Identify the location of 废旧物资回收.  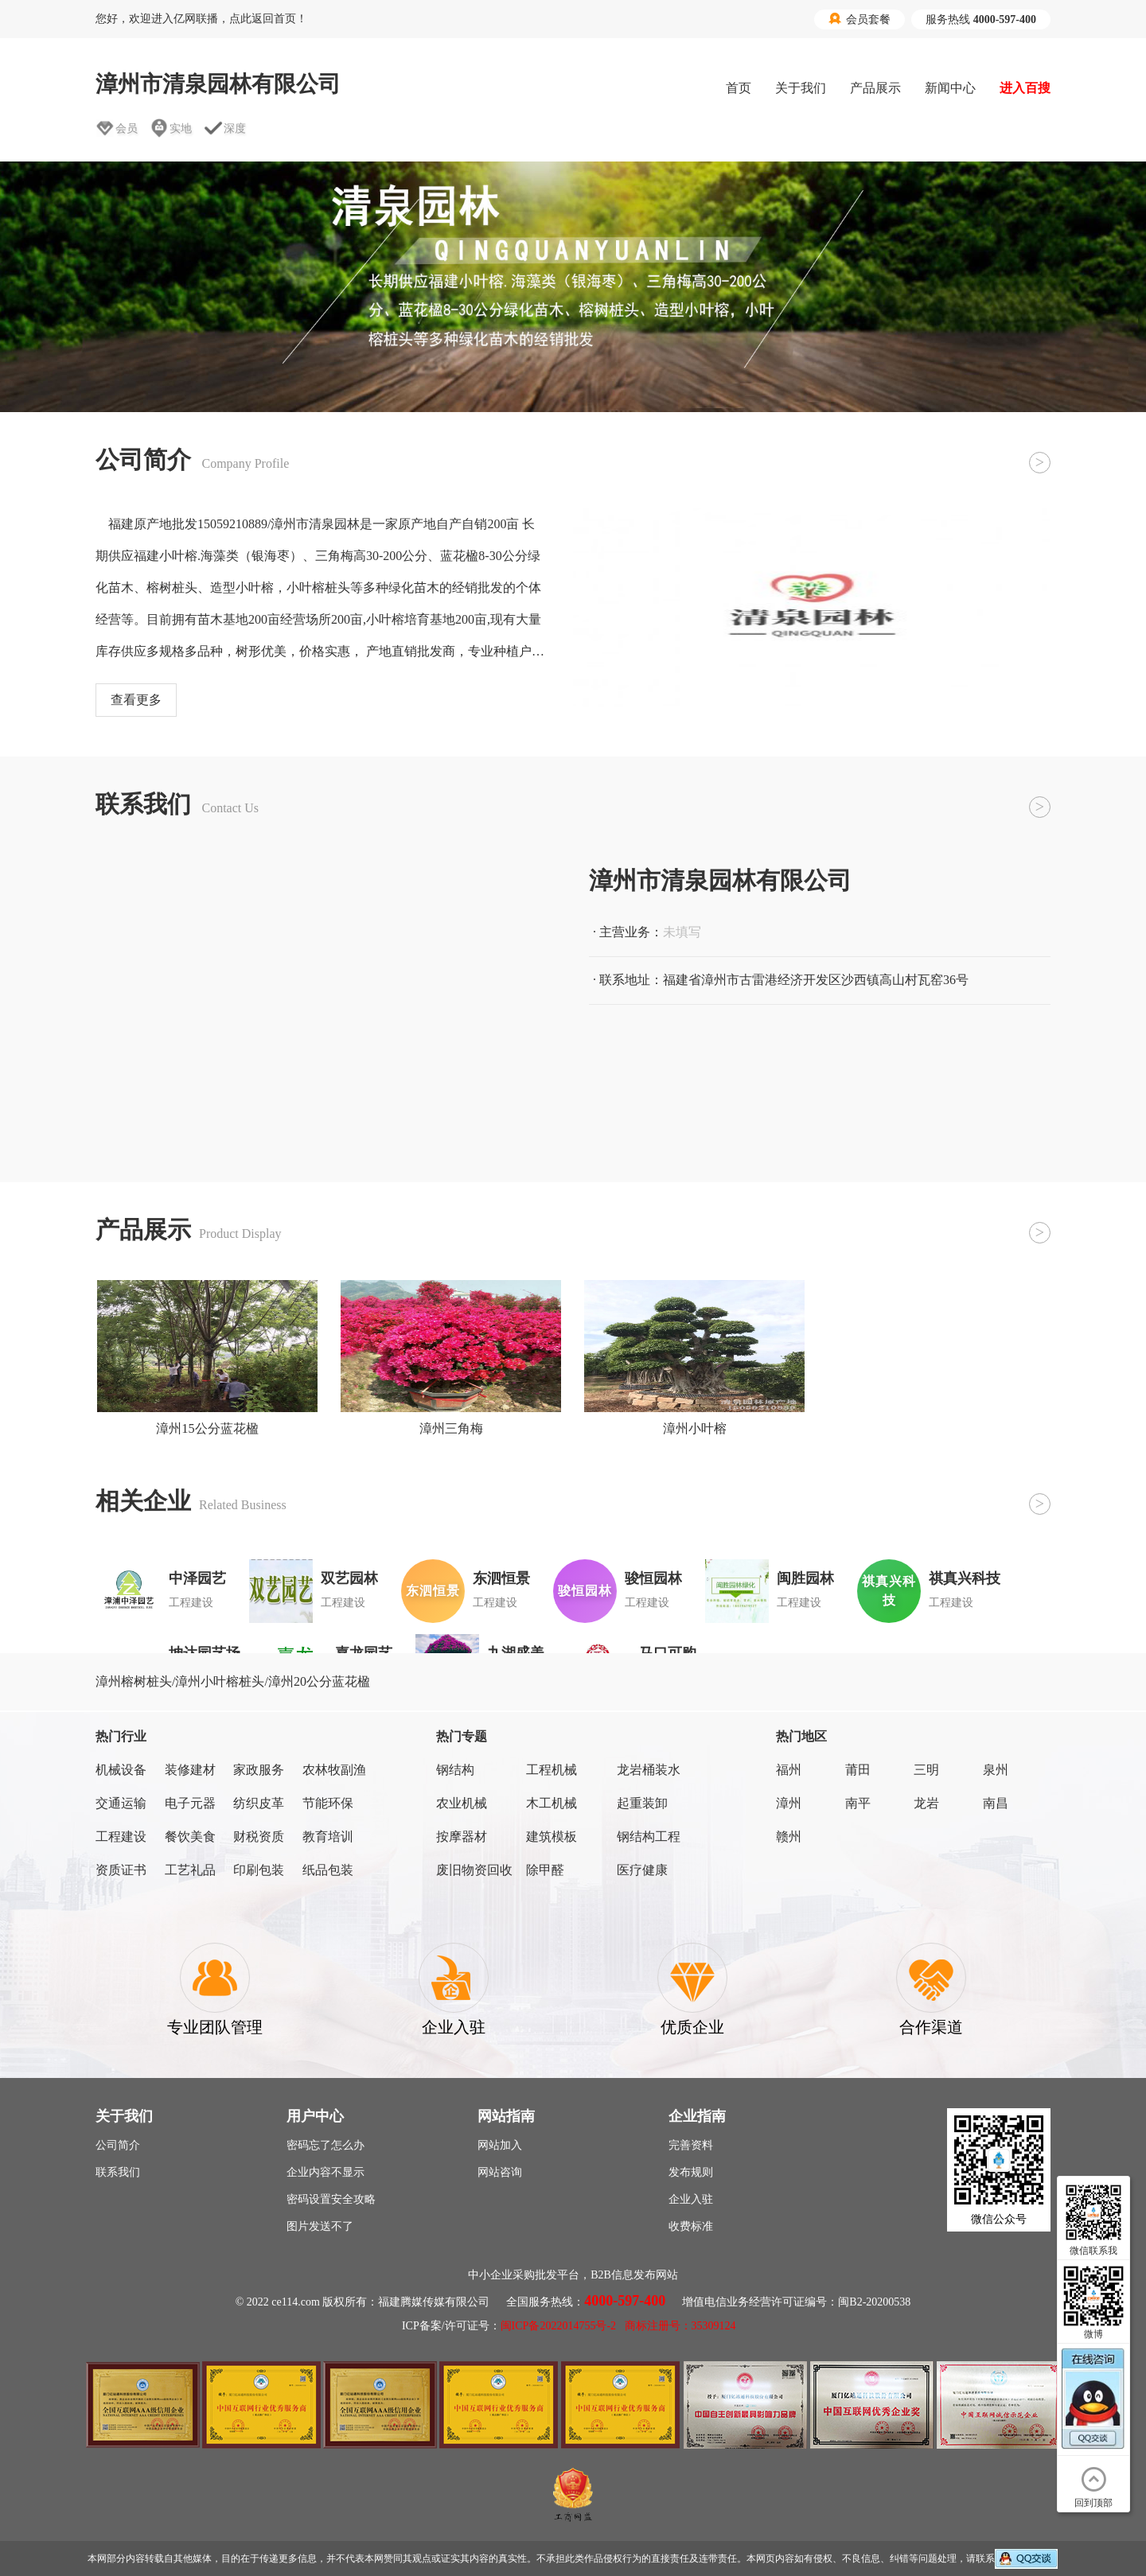
(474, 1870).